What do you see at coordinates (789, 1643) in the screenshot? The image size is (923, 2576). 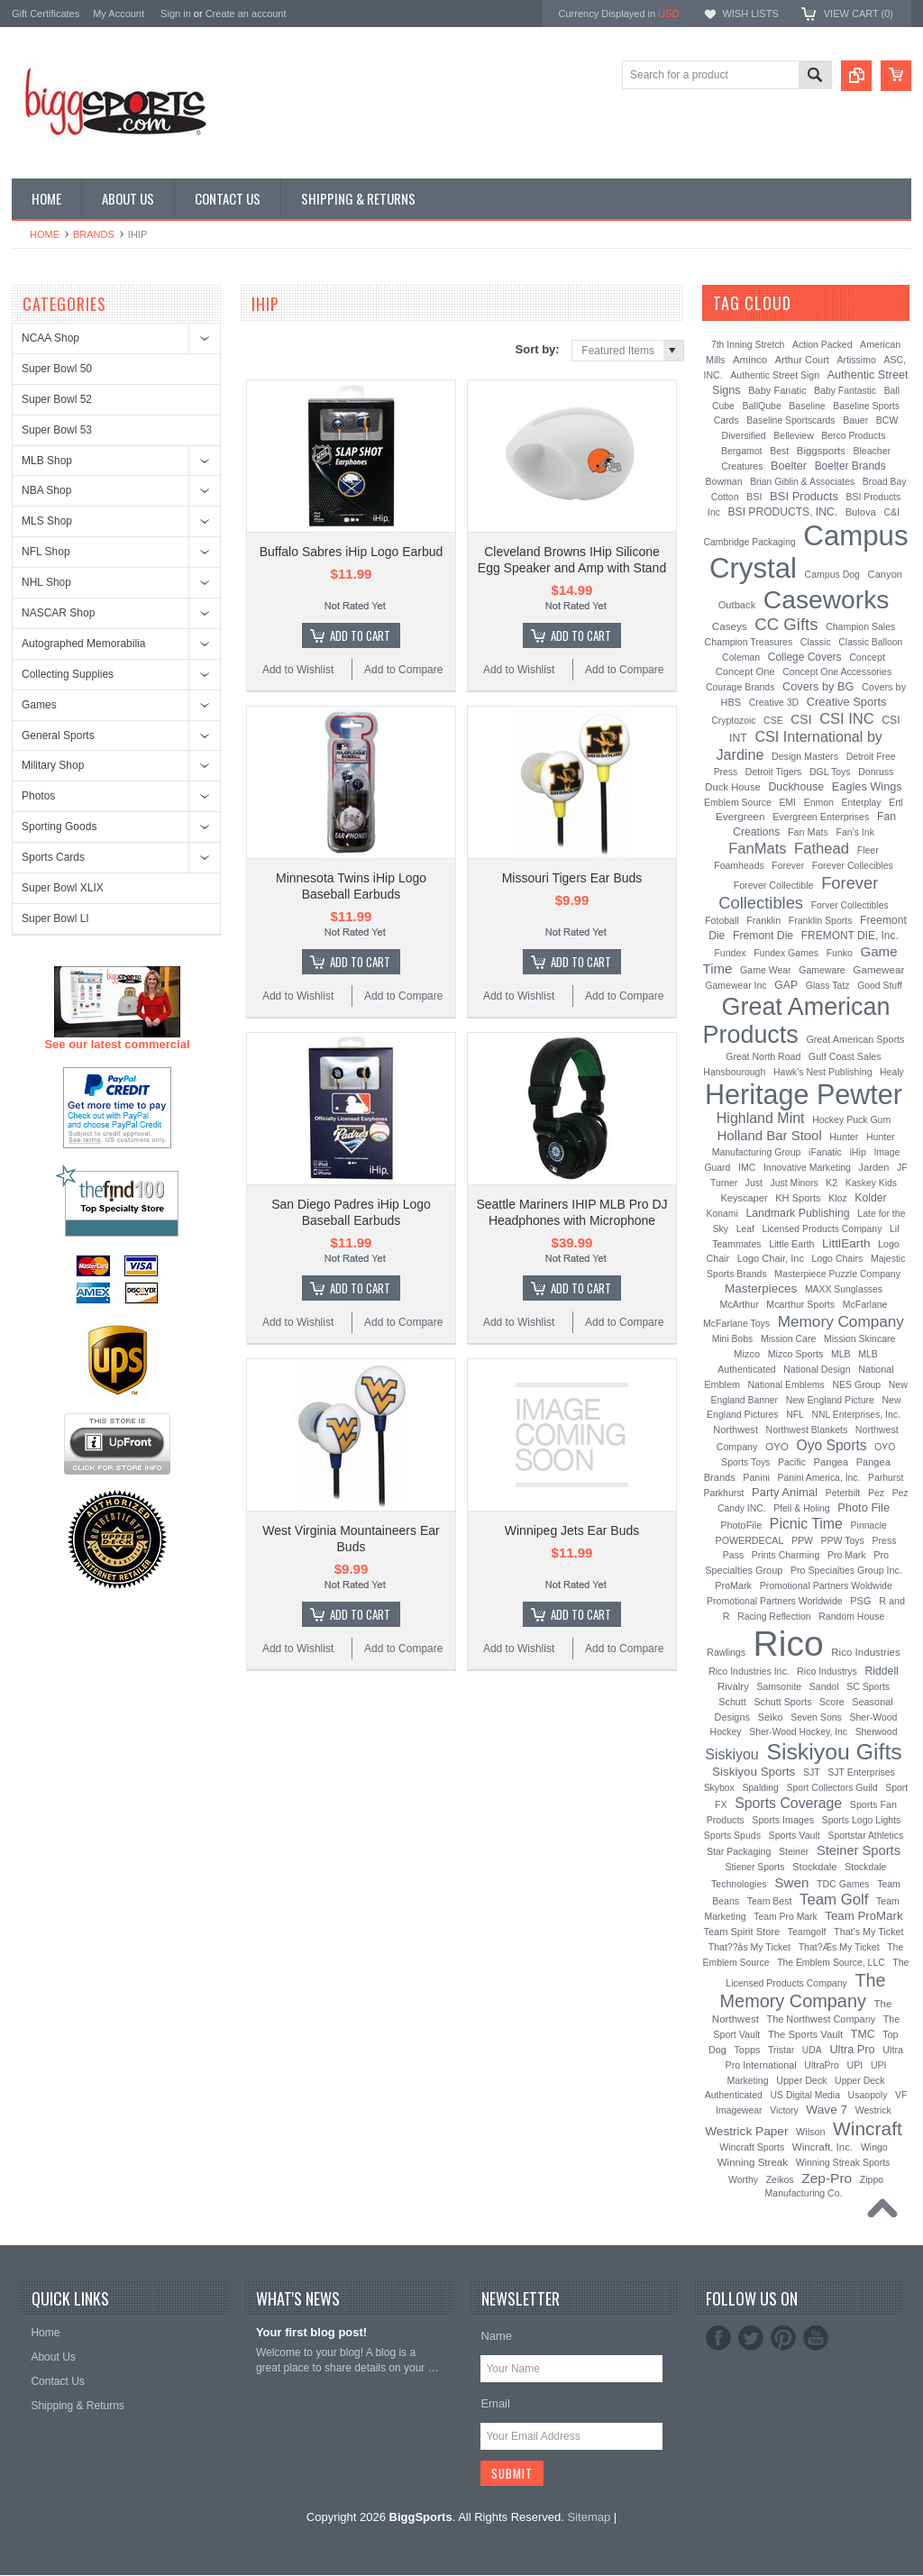 I see `Rico` at bounding box center [789, 1643].